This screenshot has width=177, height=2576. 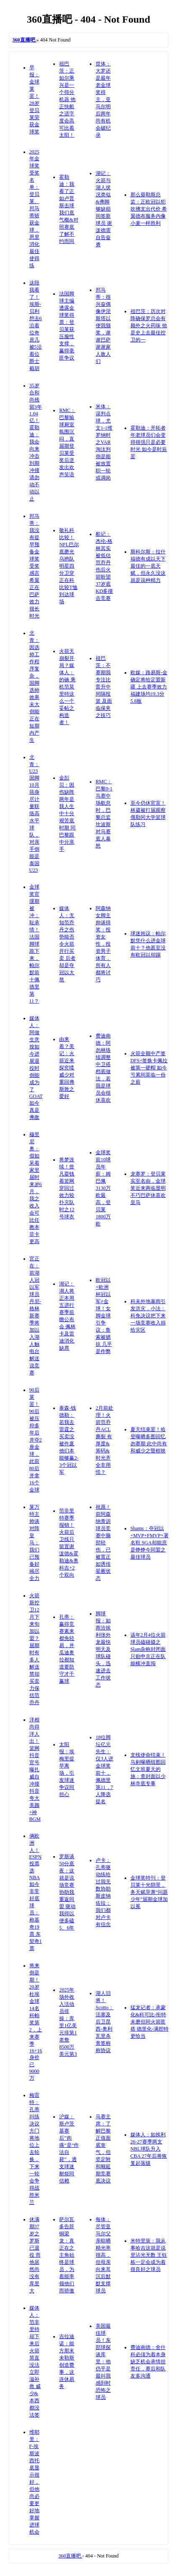 What do you see at coordinates (34, 944) in the screenshot?
I see `金球奖官缓期被冲：耻承情！法国脚球跪下来，帕尔默前十佩德里第11？` at bounding box center [34, 944].